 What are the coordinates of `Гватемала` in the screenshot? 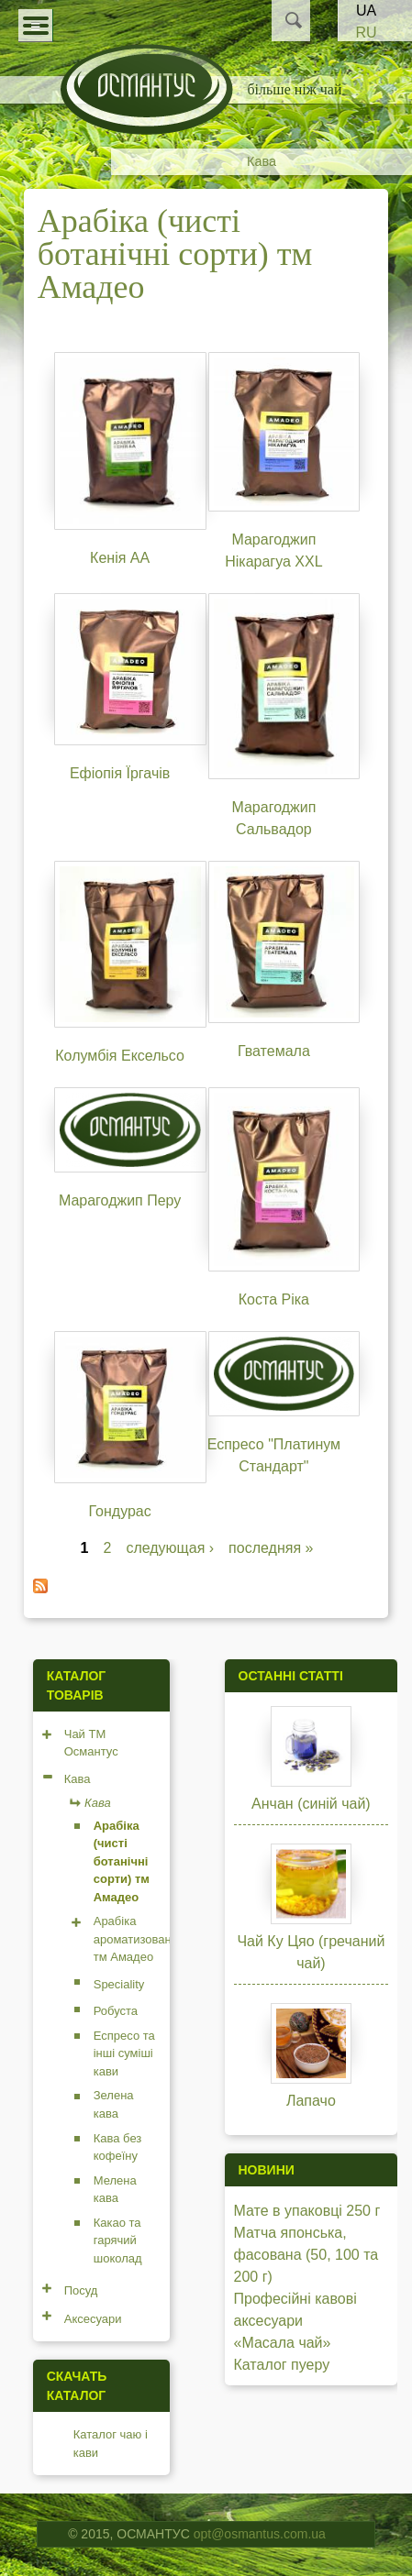 It's located at (274, 1051).